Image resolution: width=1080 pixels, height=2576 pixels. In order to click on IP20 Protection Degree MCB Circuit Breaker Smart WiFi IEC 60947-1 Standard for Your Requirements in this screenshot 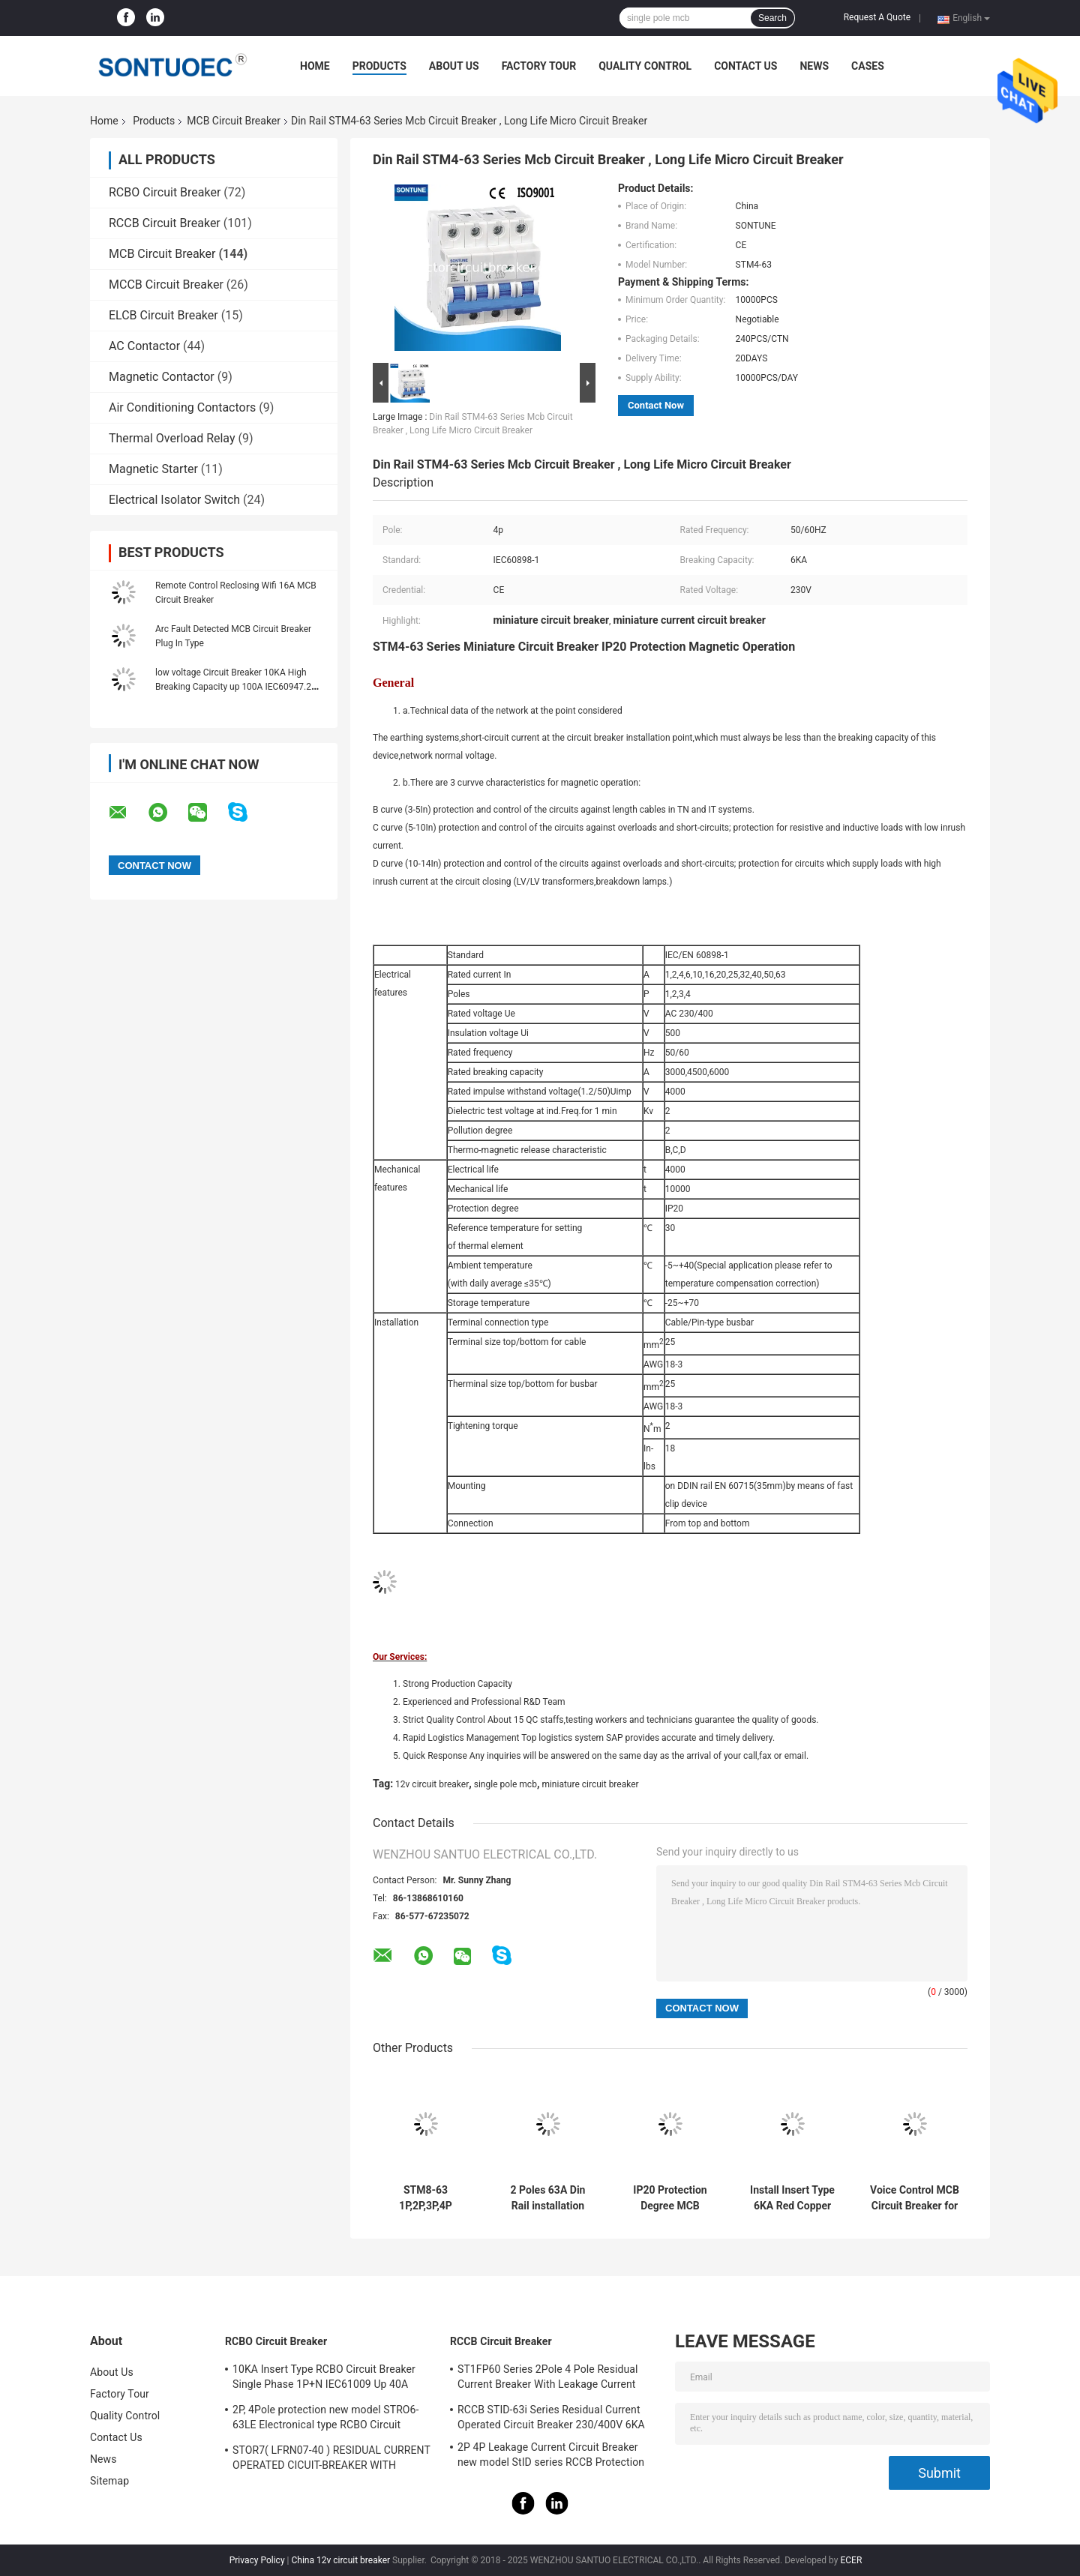, I will do `click(669, 2198)`.